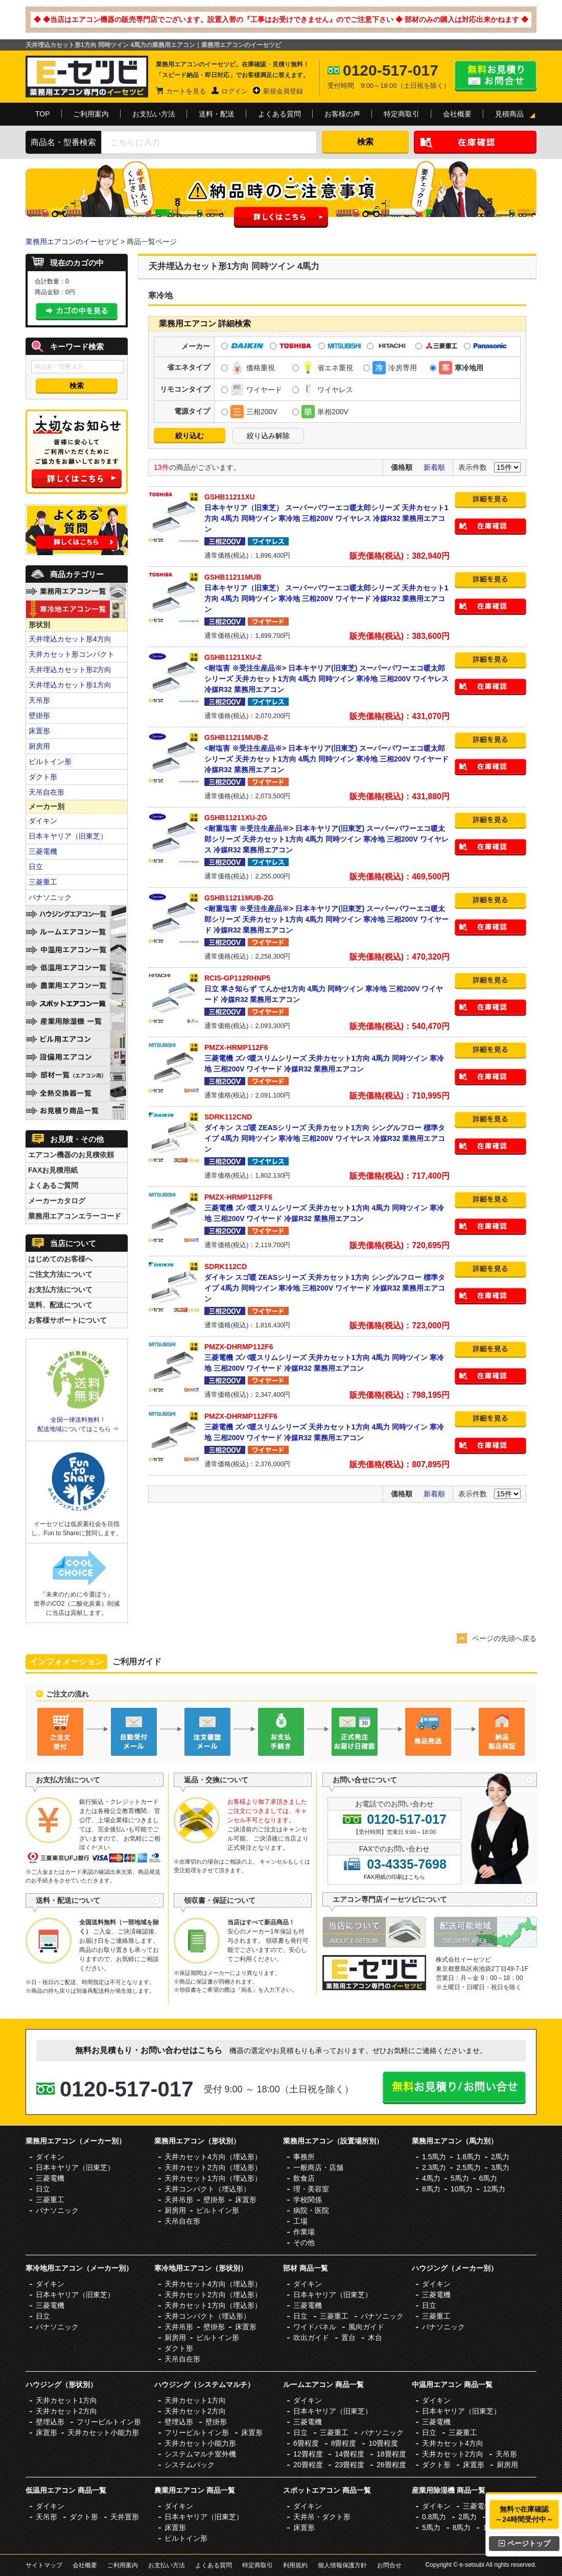 This screenshot has height=2576, width=562. I want to click on 壁掛形, so click(39, 715).